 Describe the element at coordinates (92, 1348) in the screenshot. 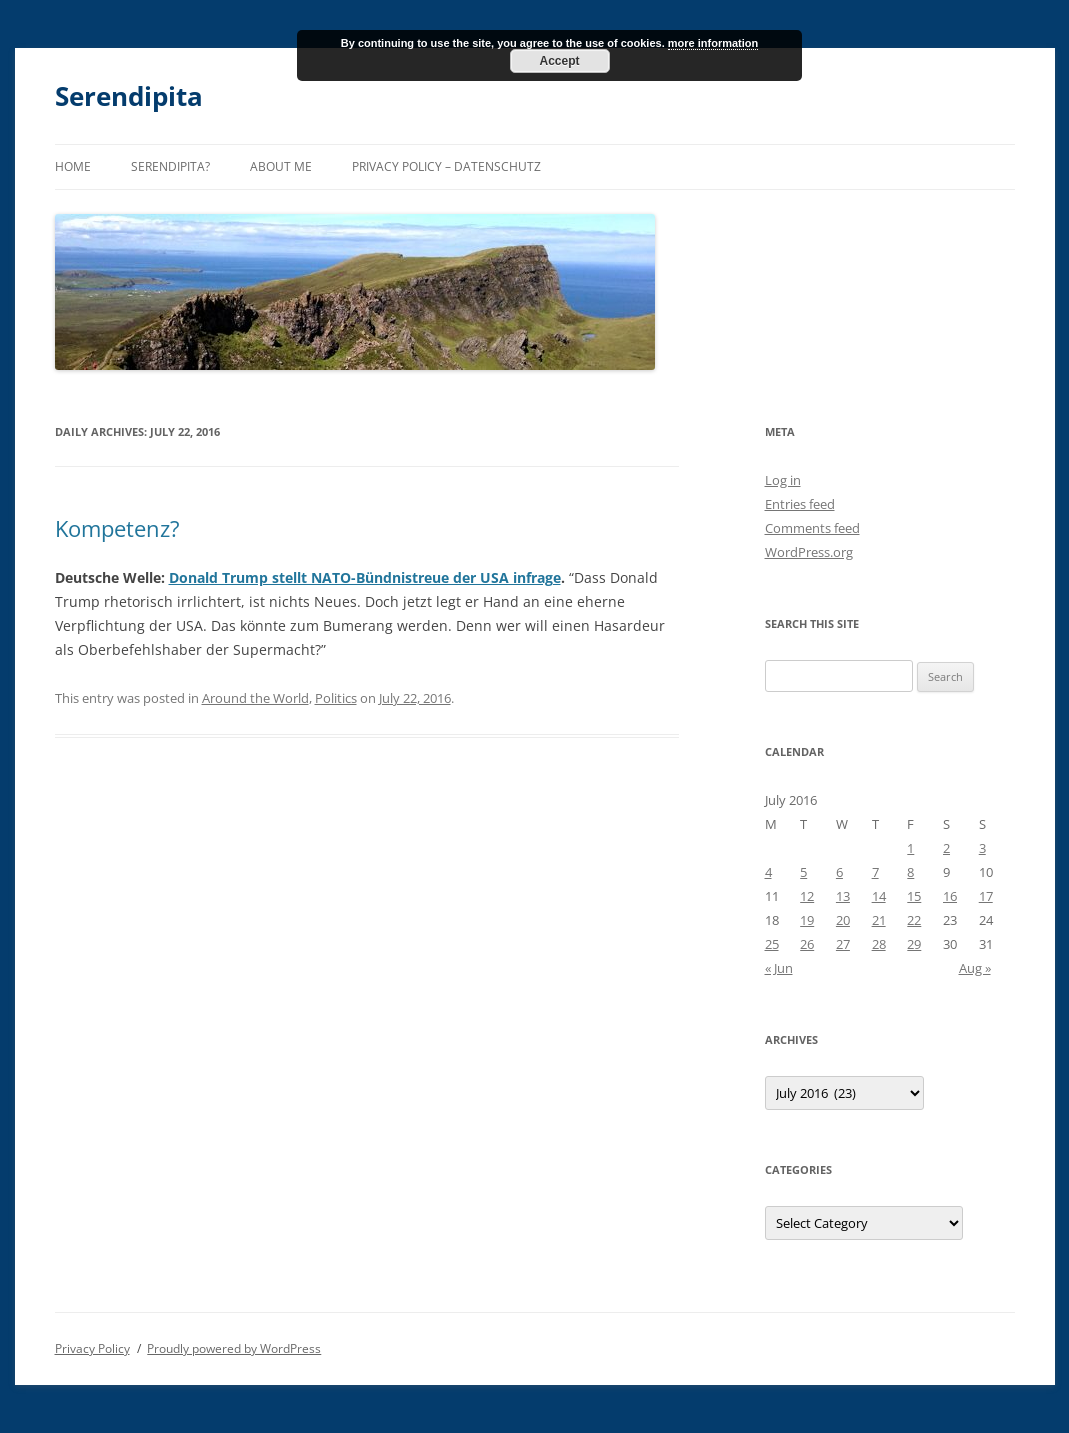

I see `Privacy Policy` at that location.